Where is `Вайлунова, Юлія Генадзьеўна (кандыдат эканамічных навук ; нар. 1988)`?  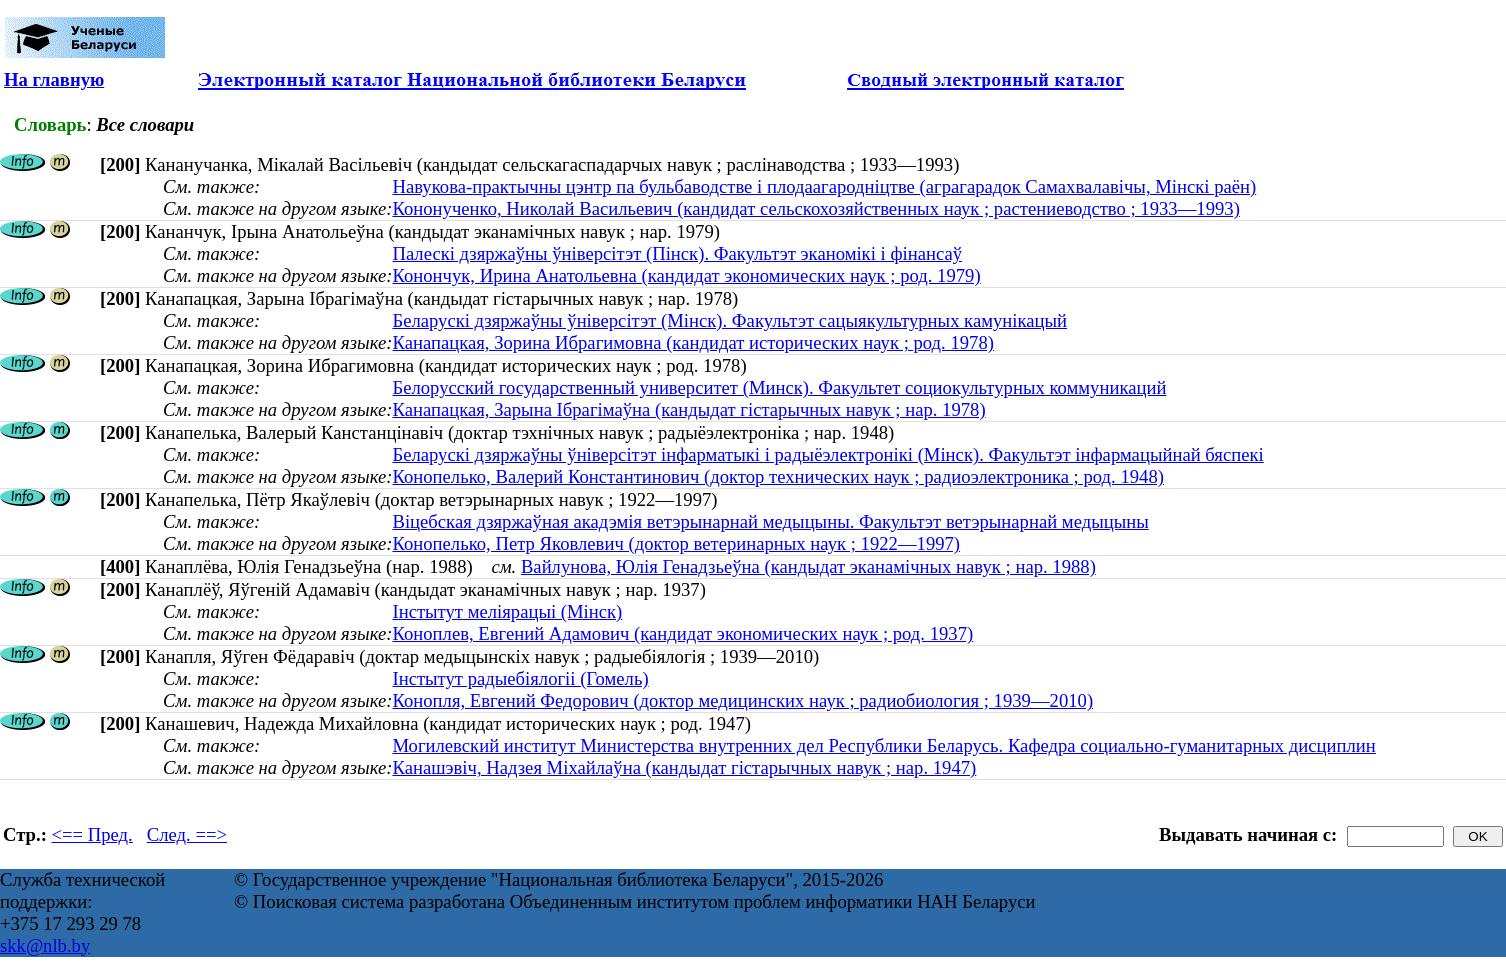 Вайлунова, Юлія Генадзьеўна (кандыдат эканамічных навук ; нар. 1988) is located at coordinates (808, 566).